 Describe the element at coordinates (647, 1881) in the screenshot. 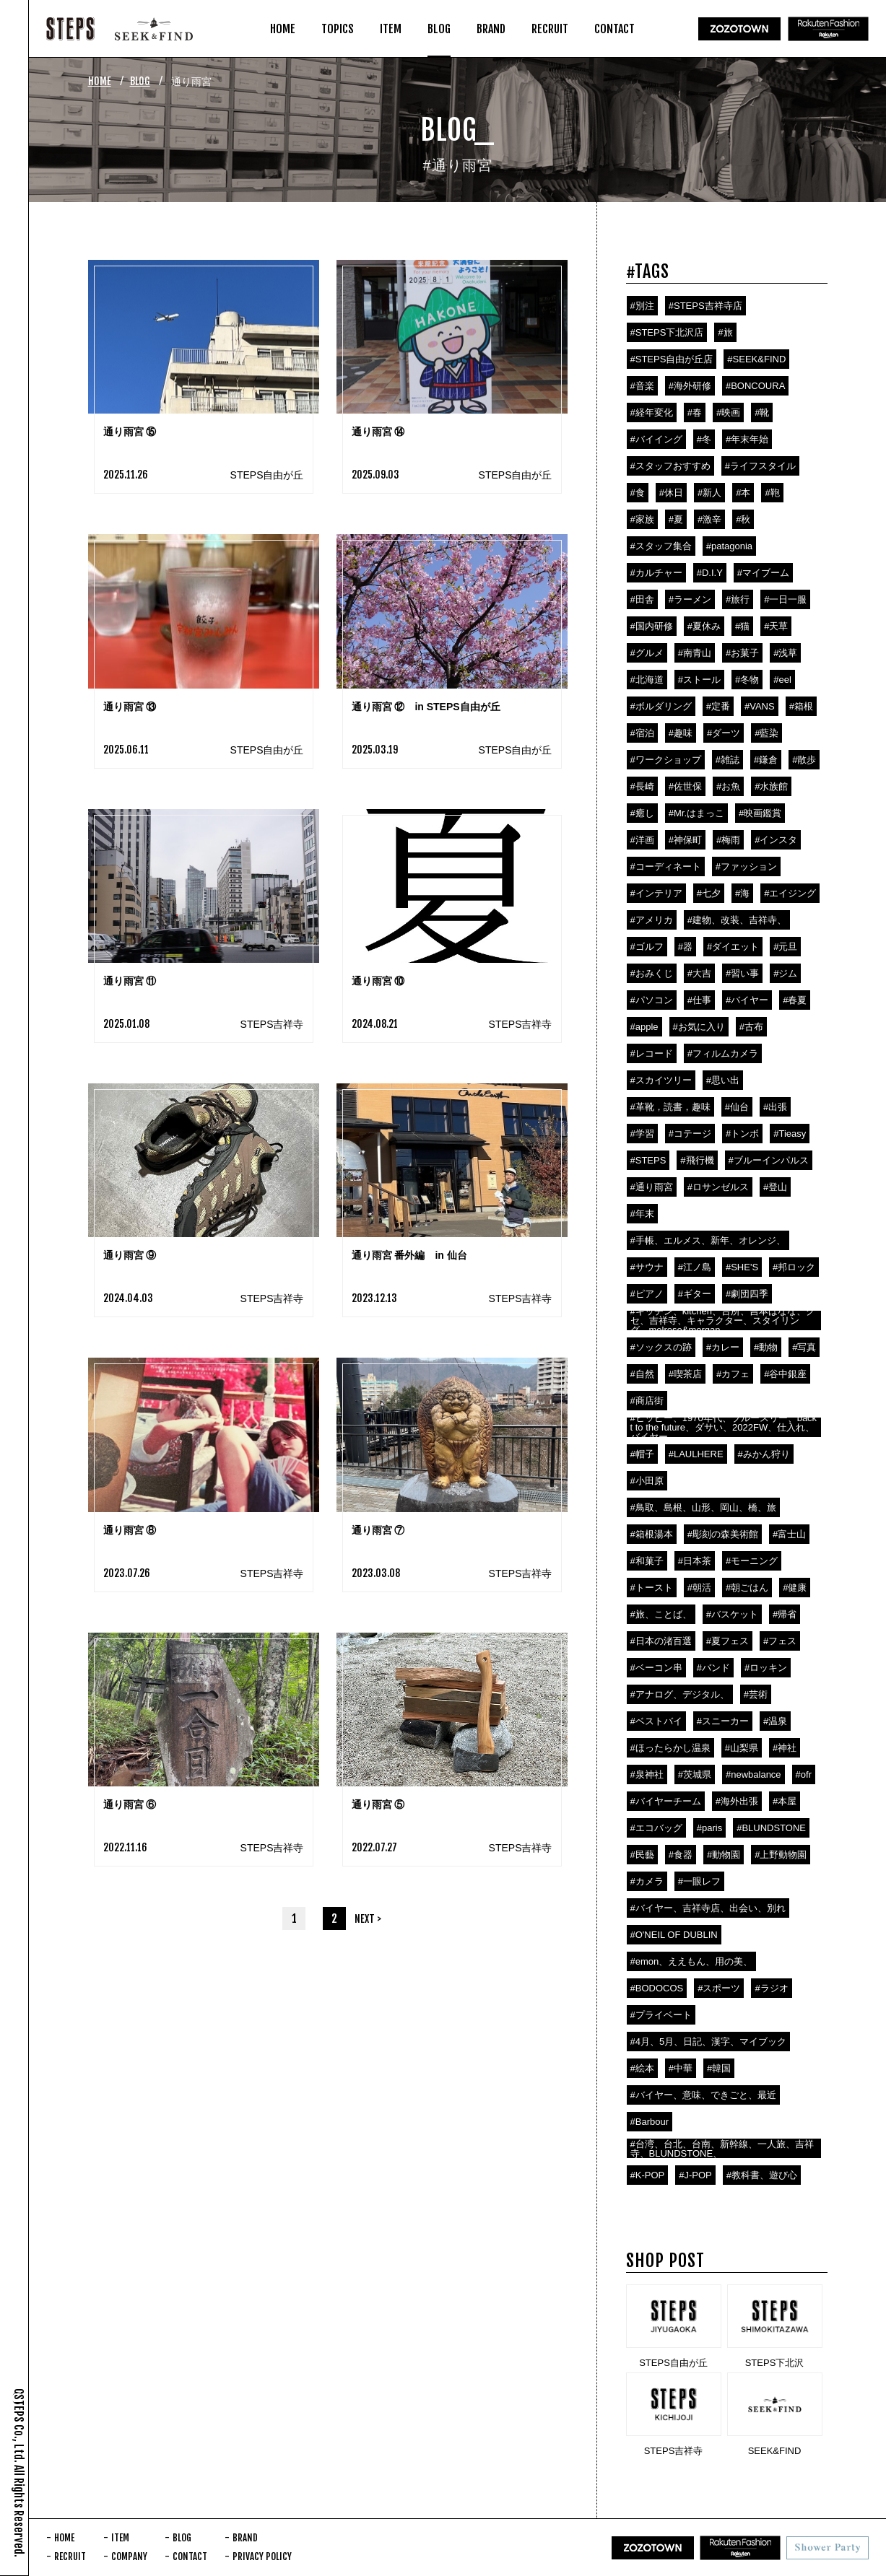

I see `#カメラ` at that location.